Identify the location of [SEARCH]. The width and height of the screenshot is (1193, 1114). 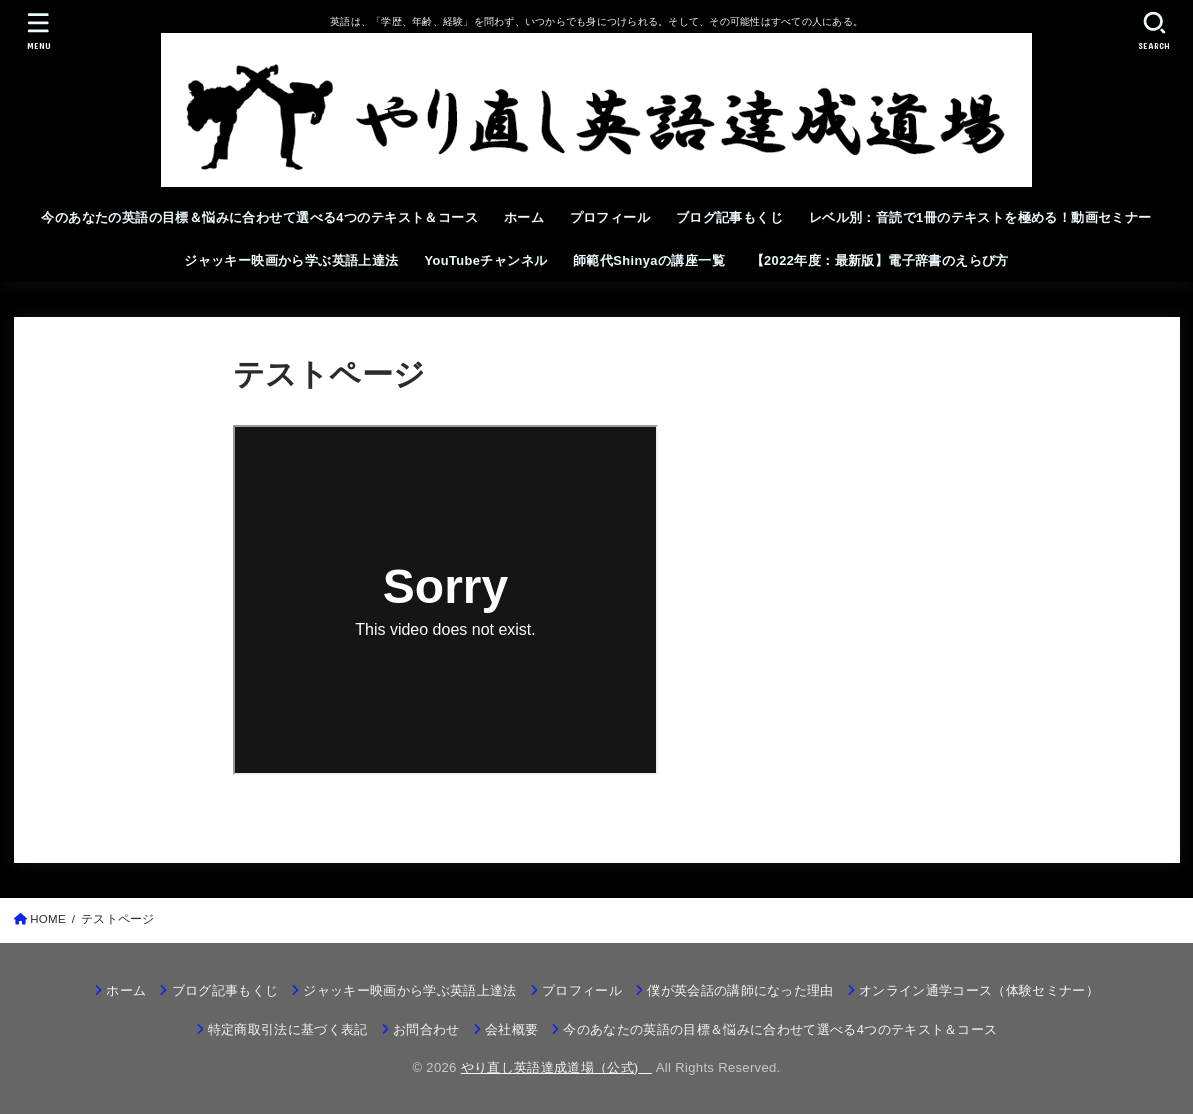
(1155, 30).